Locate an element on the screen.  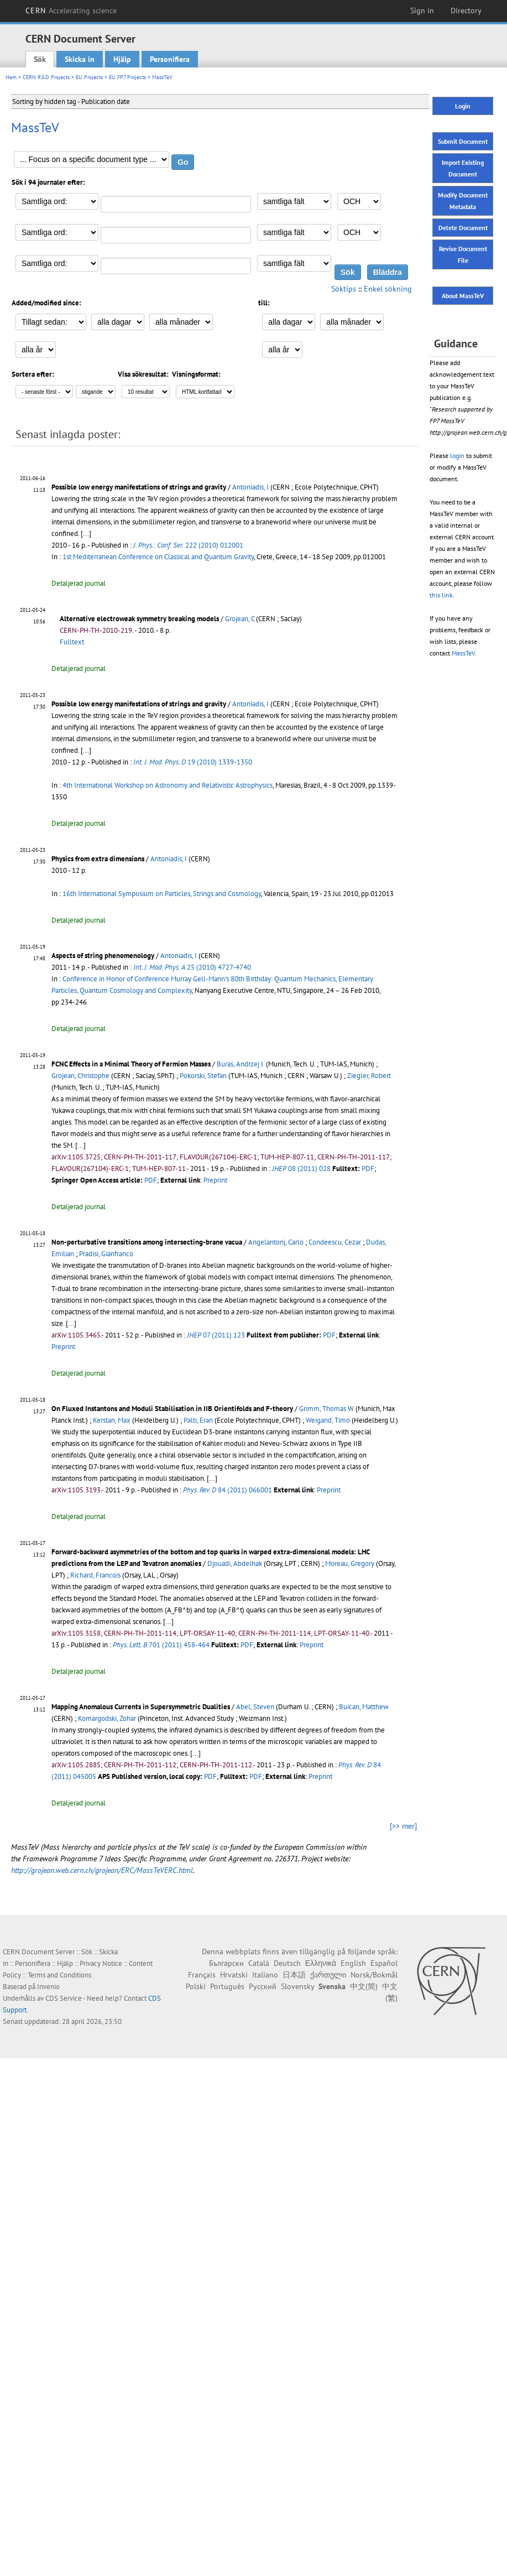
Português is located at coordinates (227, 1986).